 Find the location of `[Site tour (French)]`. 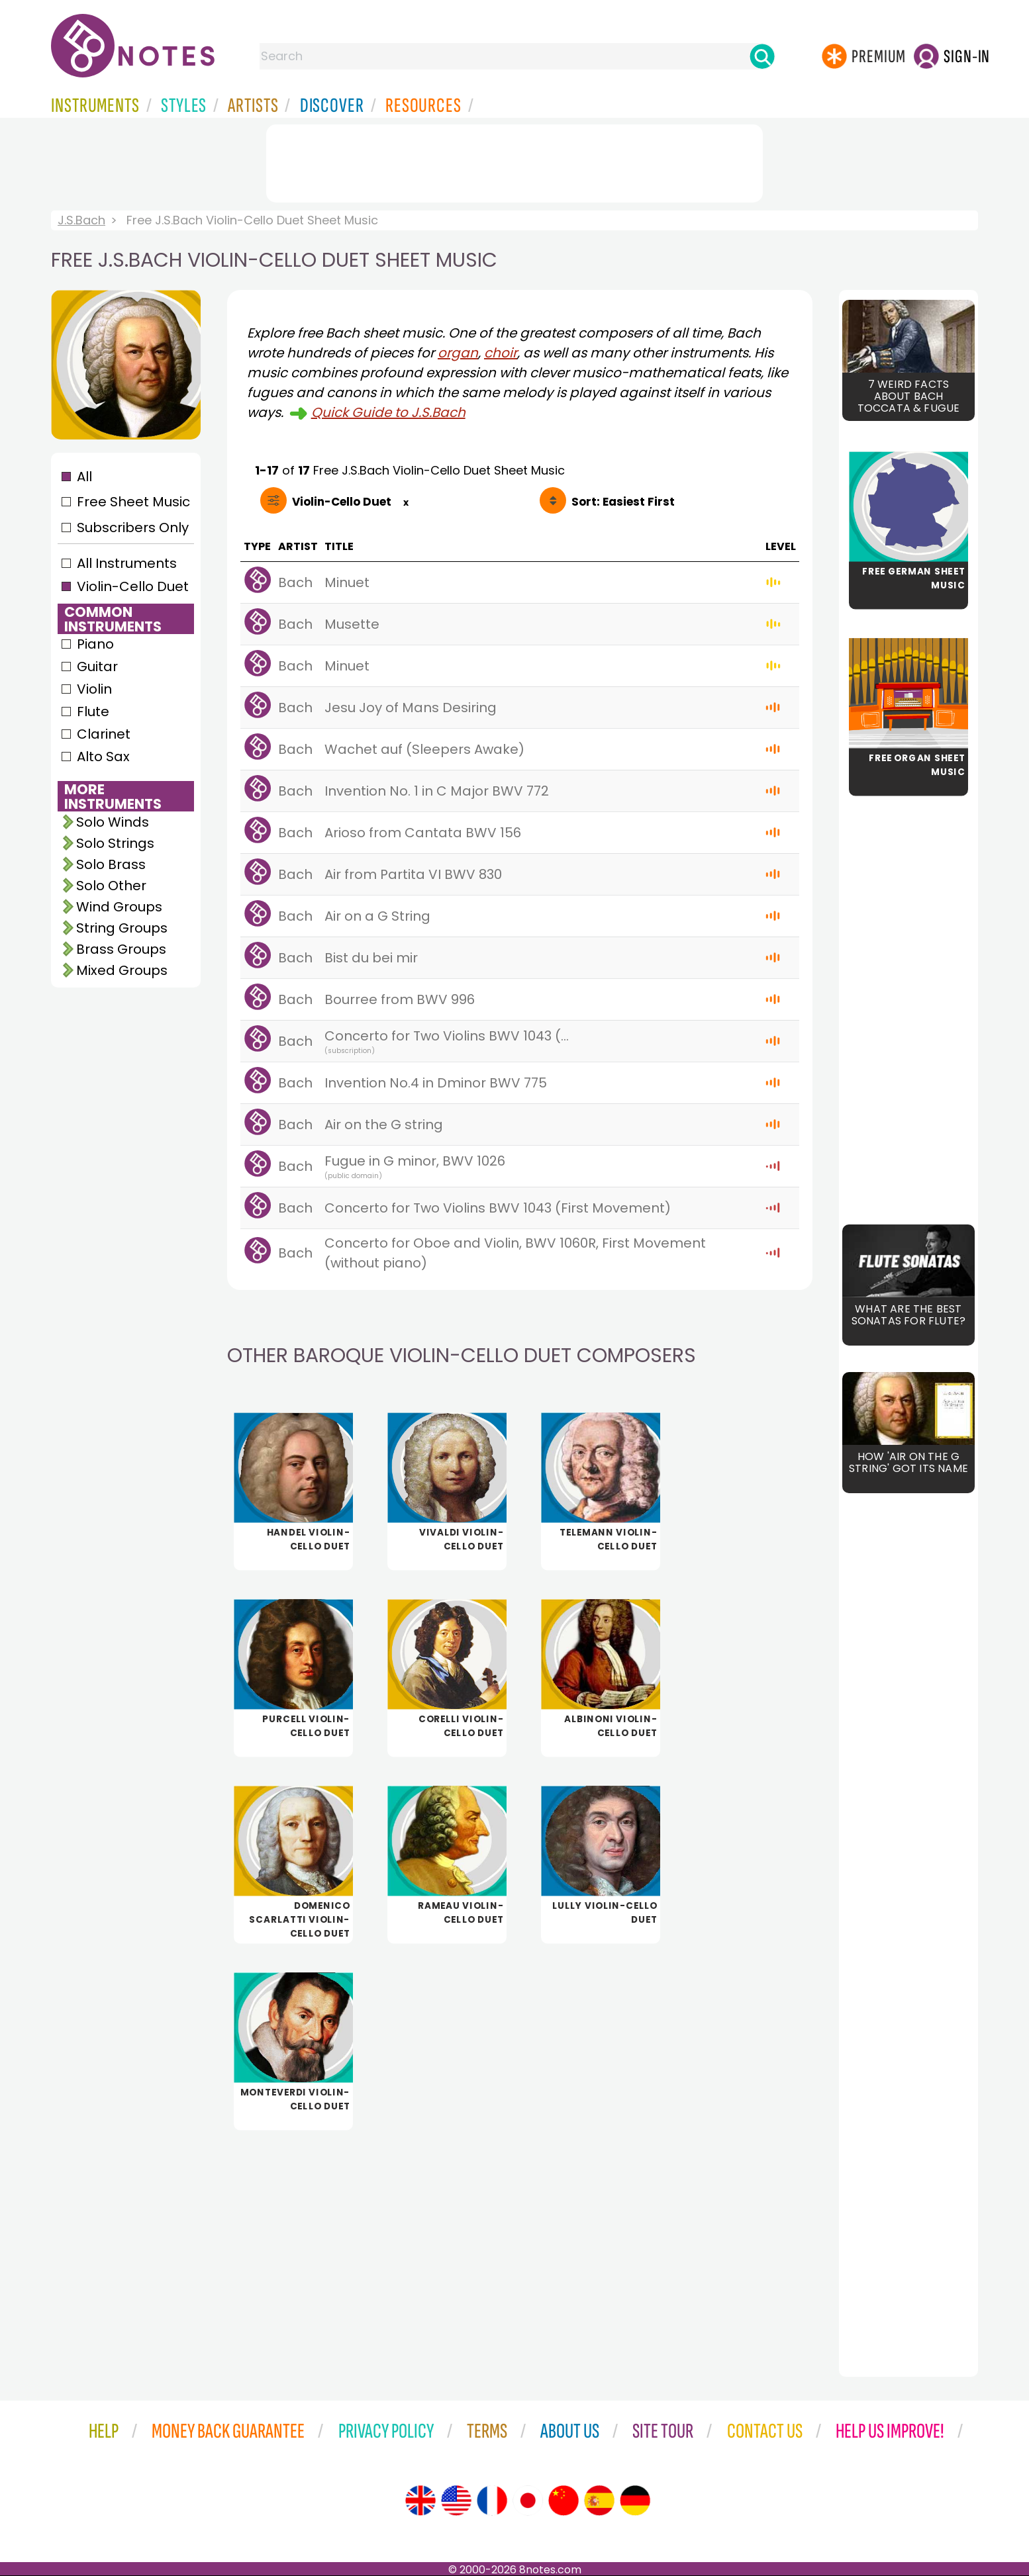

[Site tour (French)] is located at coordinates (492, 2500).